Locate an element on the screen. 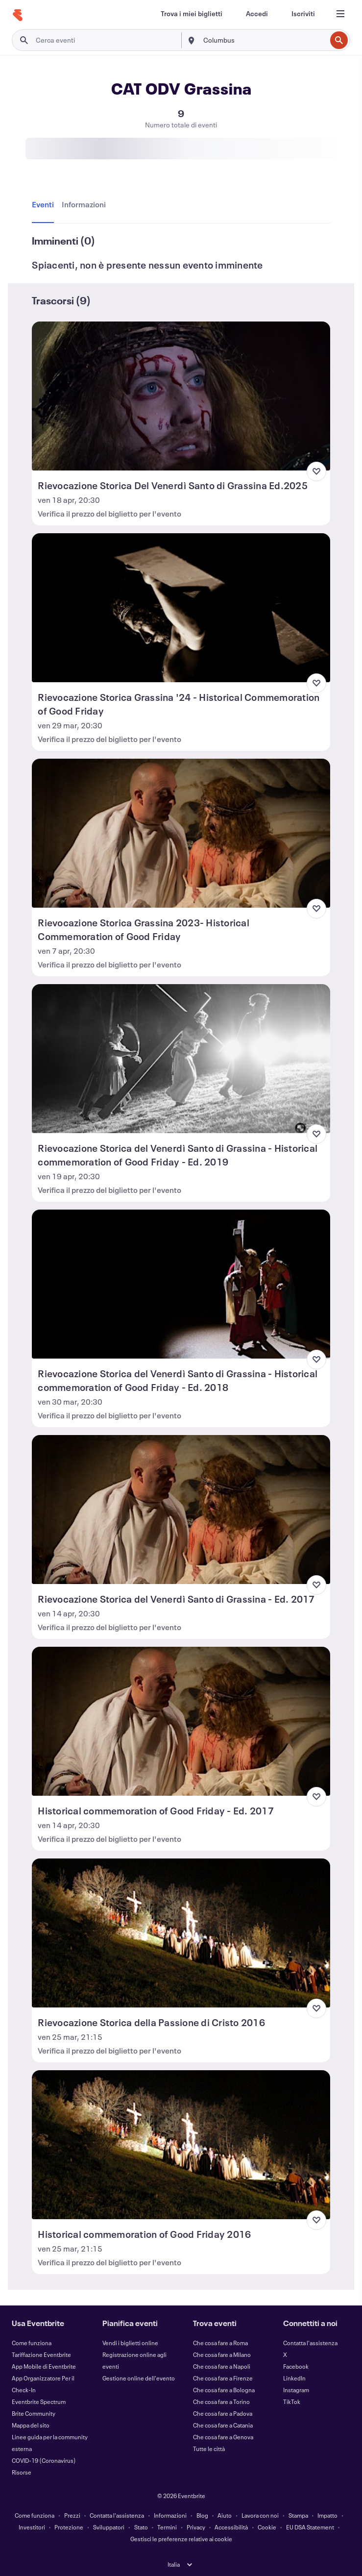 The width and height of the screenshot is (362, 2576). Che cosa fare a Napoli is located at coordinates (221, 2366).